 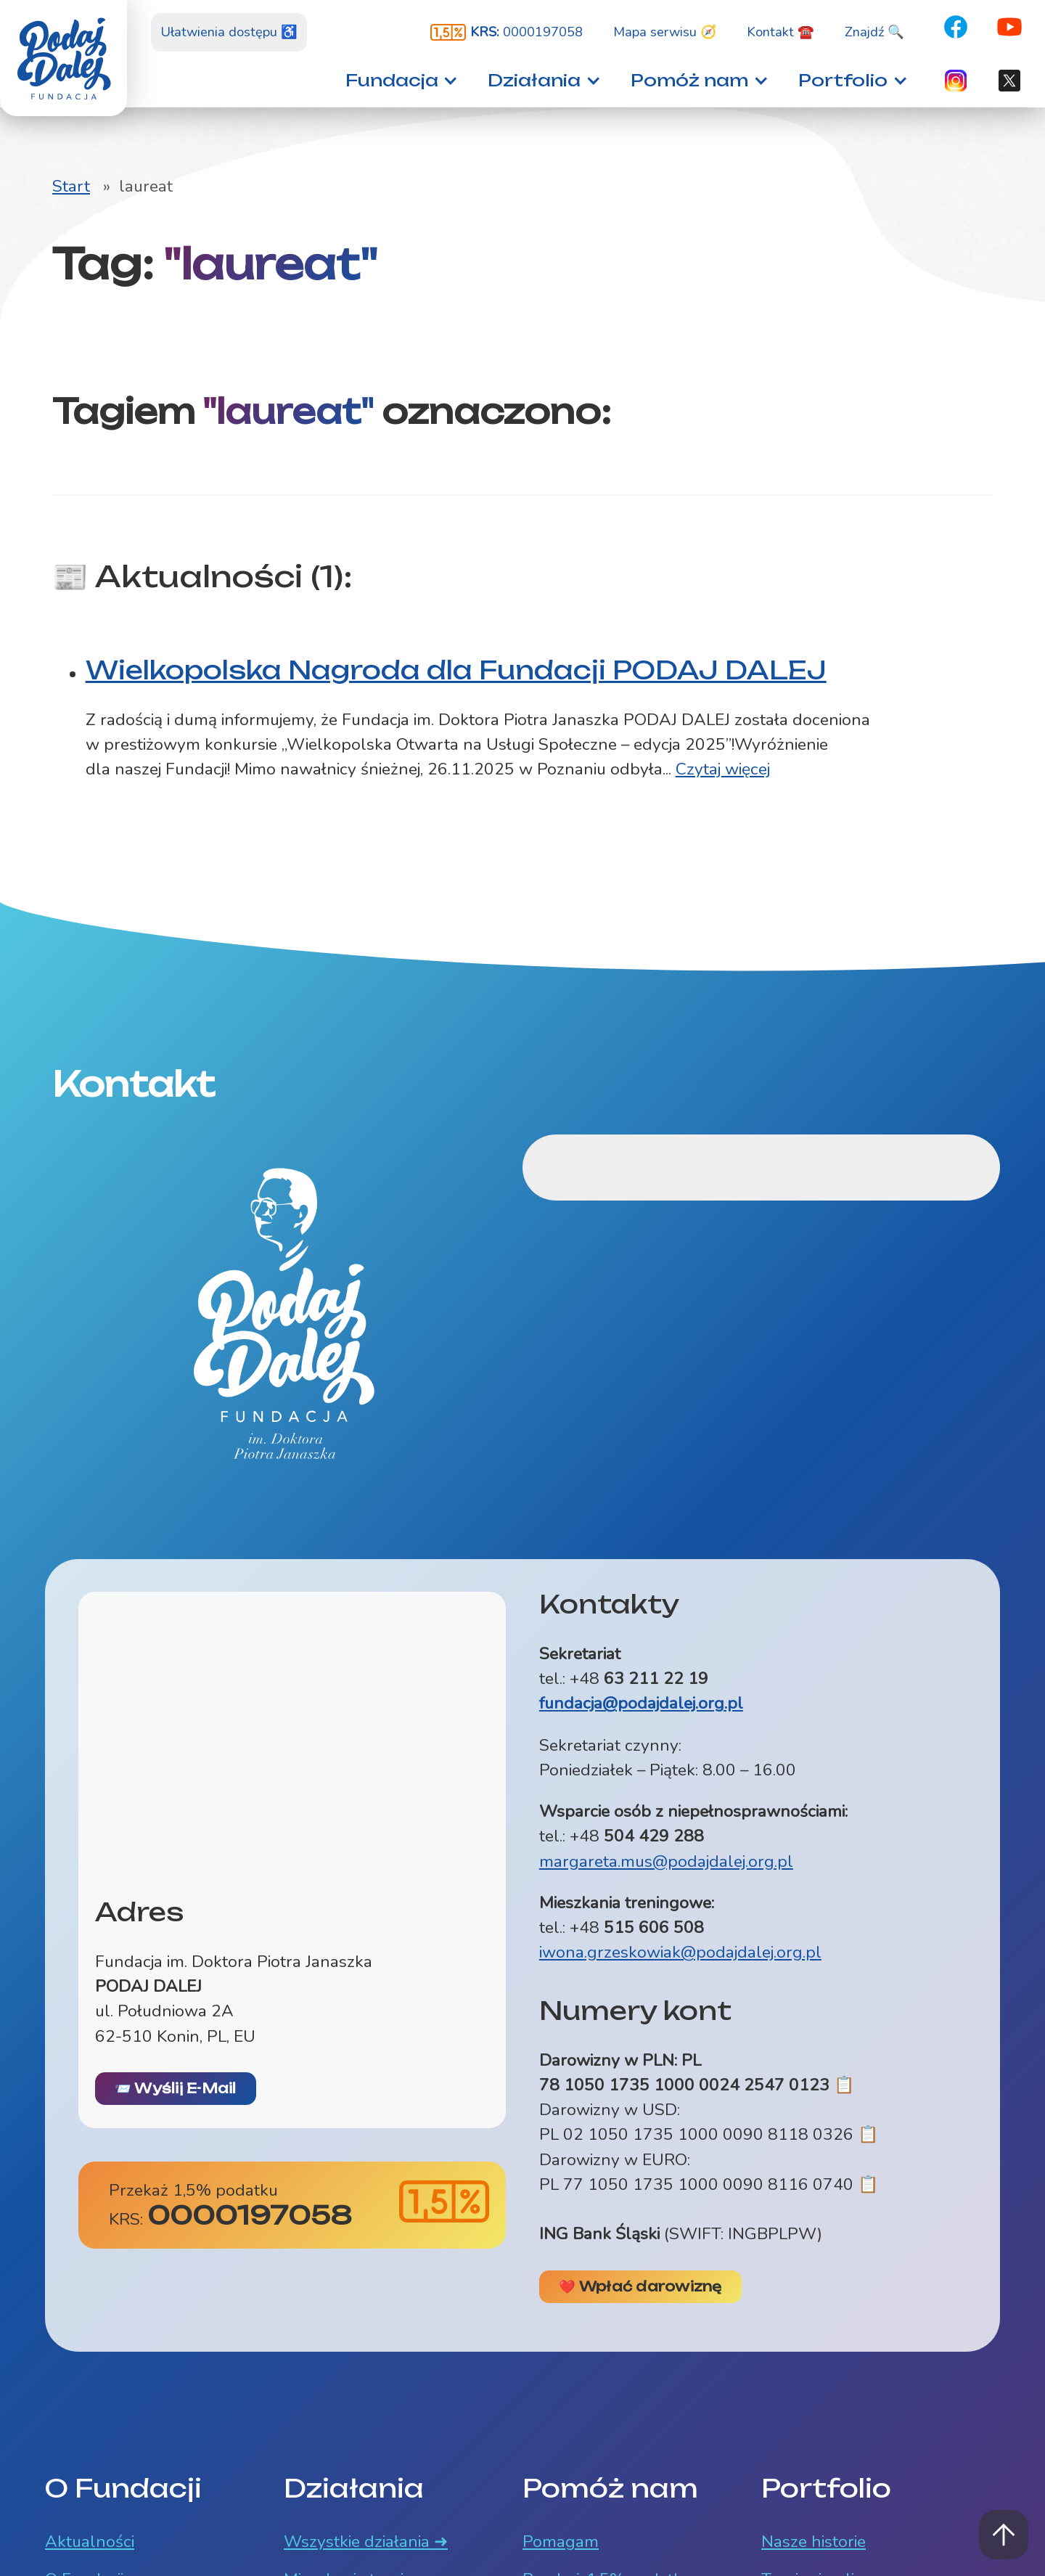 I want to click on Czytaj więcej, so click(x=723, y=769).